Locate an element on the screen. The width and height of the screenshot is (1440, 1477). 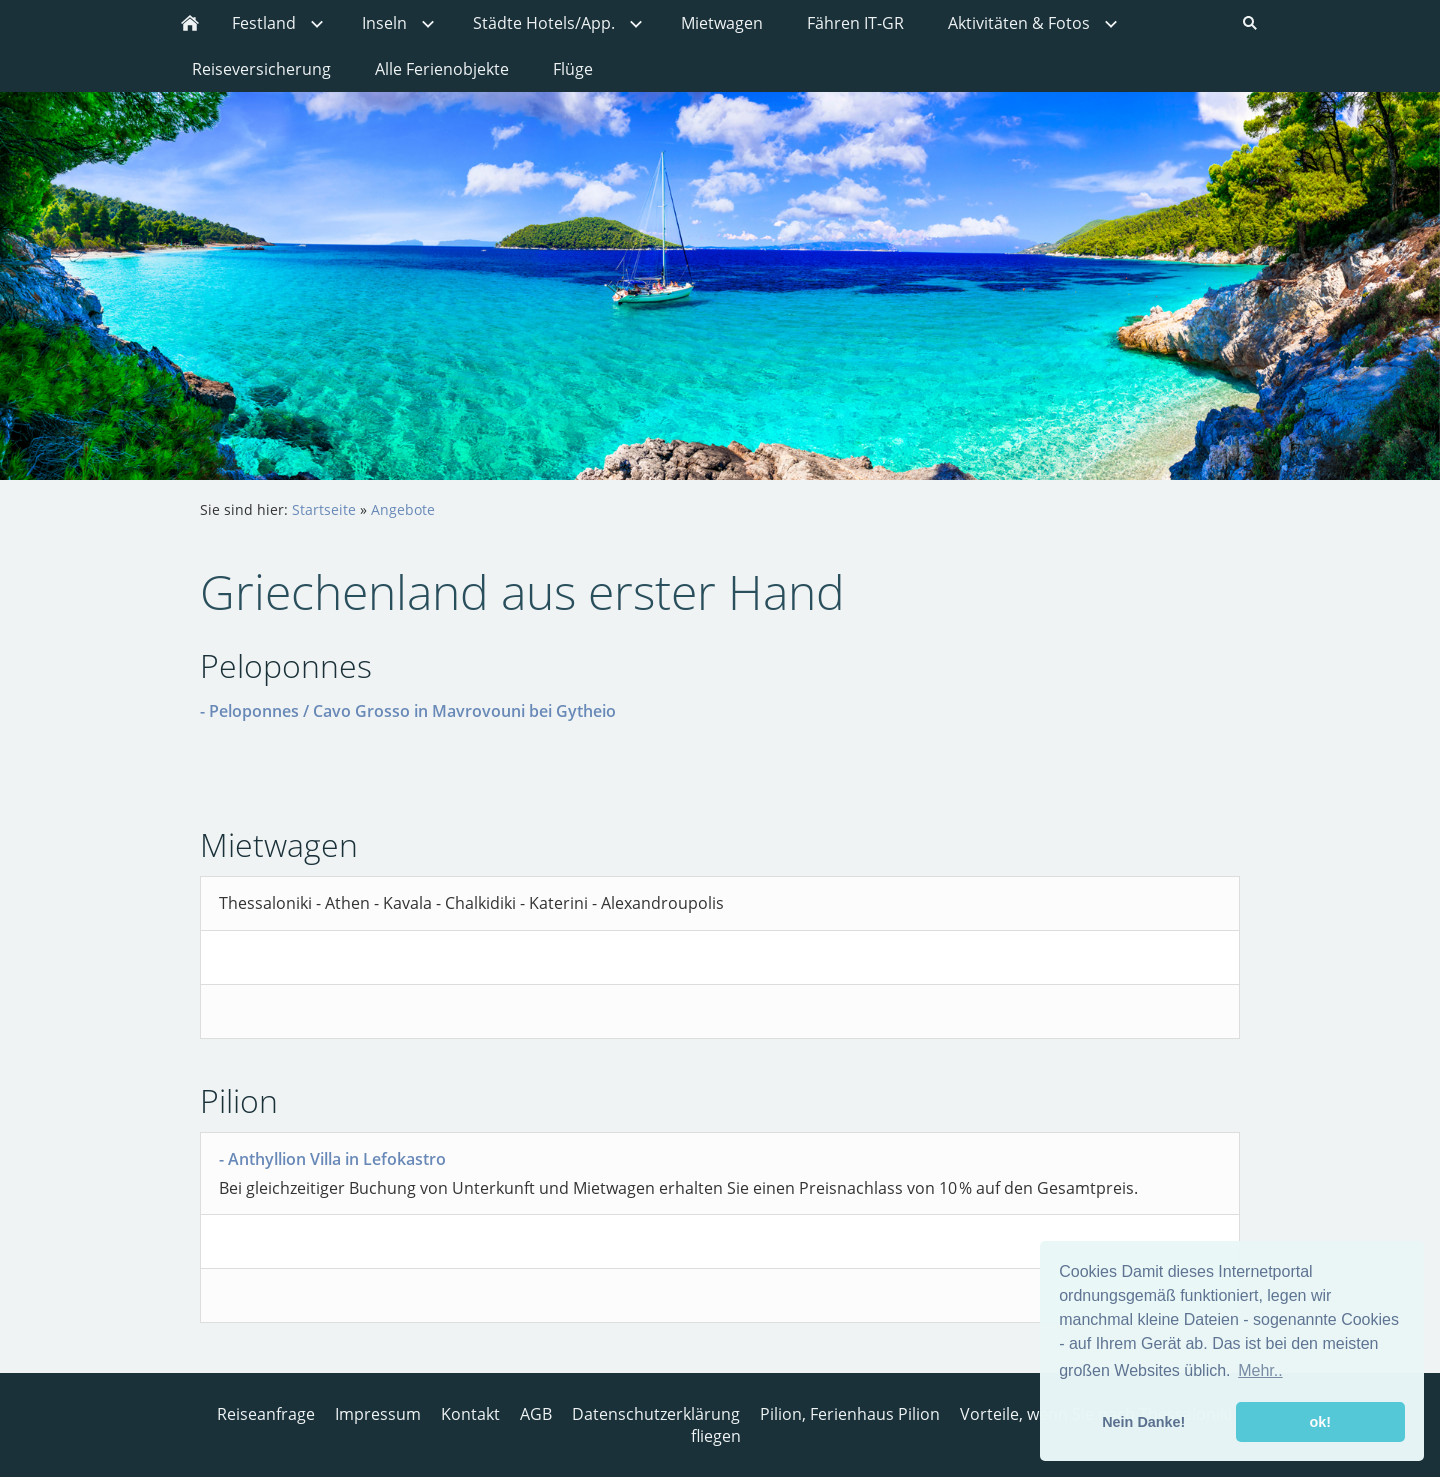
Startseite is located at coordinates (324, 509).